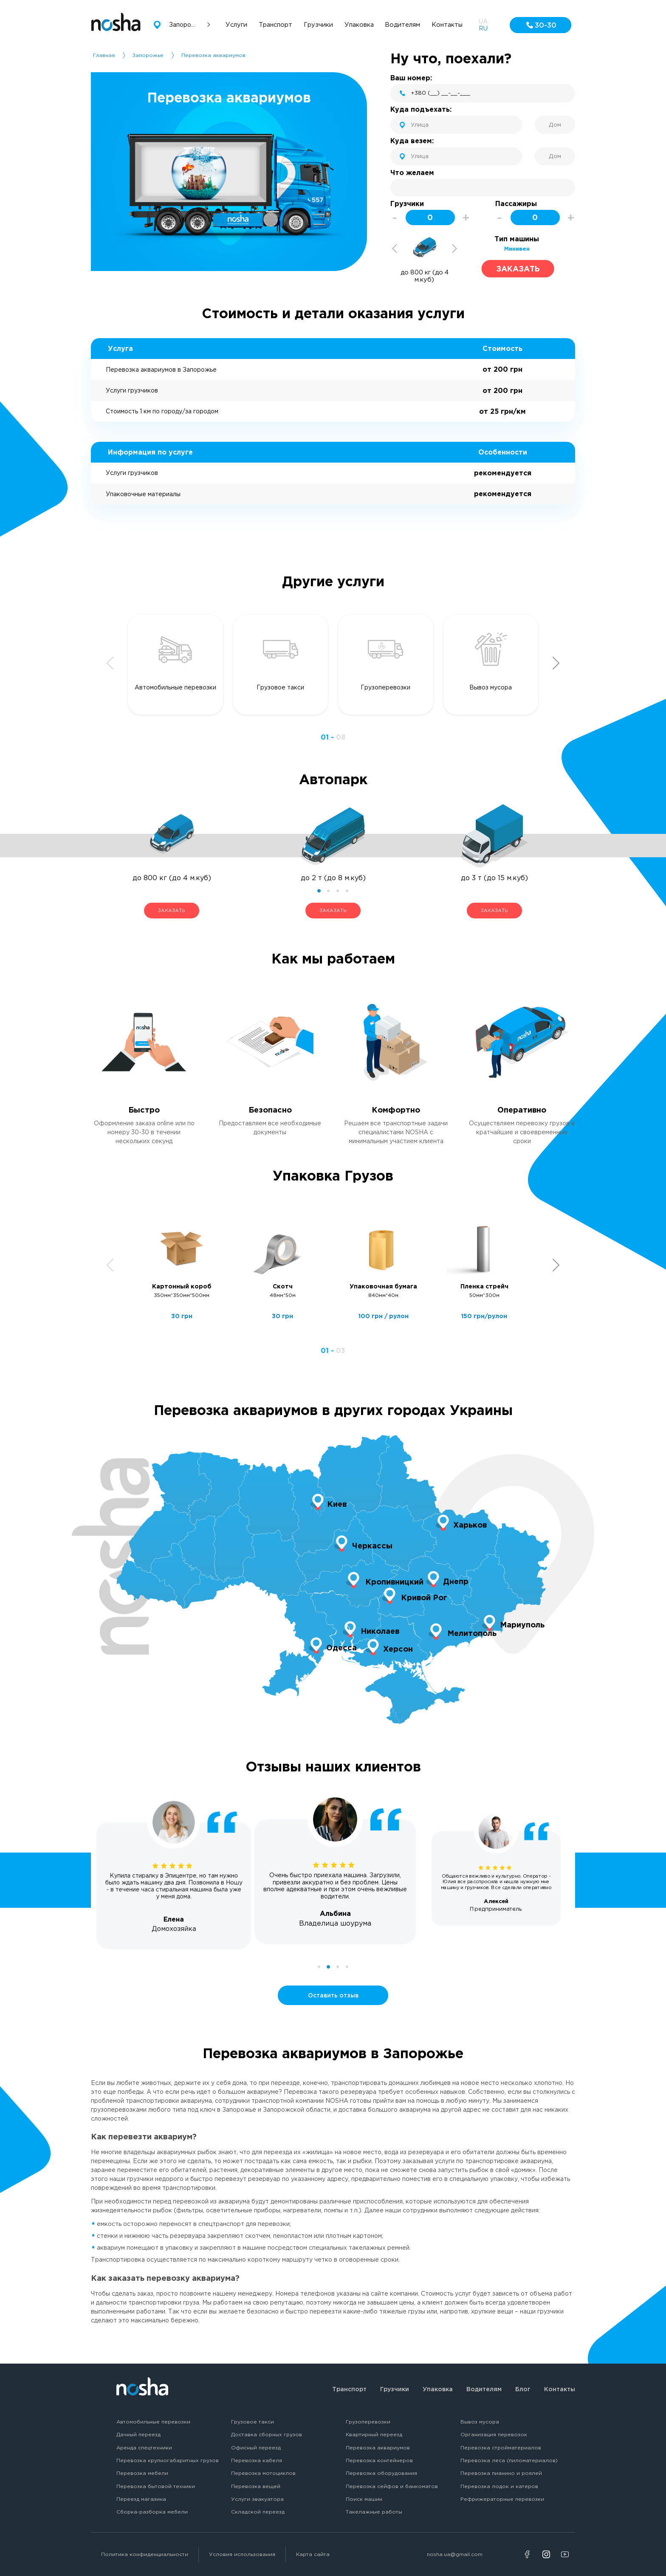  Describe the element at coordinates (328, 891) in the screenshot. I see `2 [tab]` at that location.